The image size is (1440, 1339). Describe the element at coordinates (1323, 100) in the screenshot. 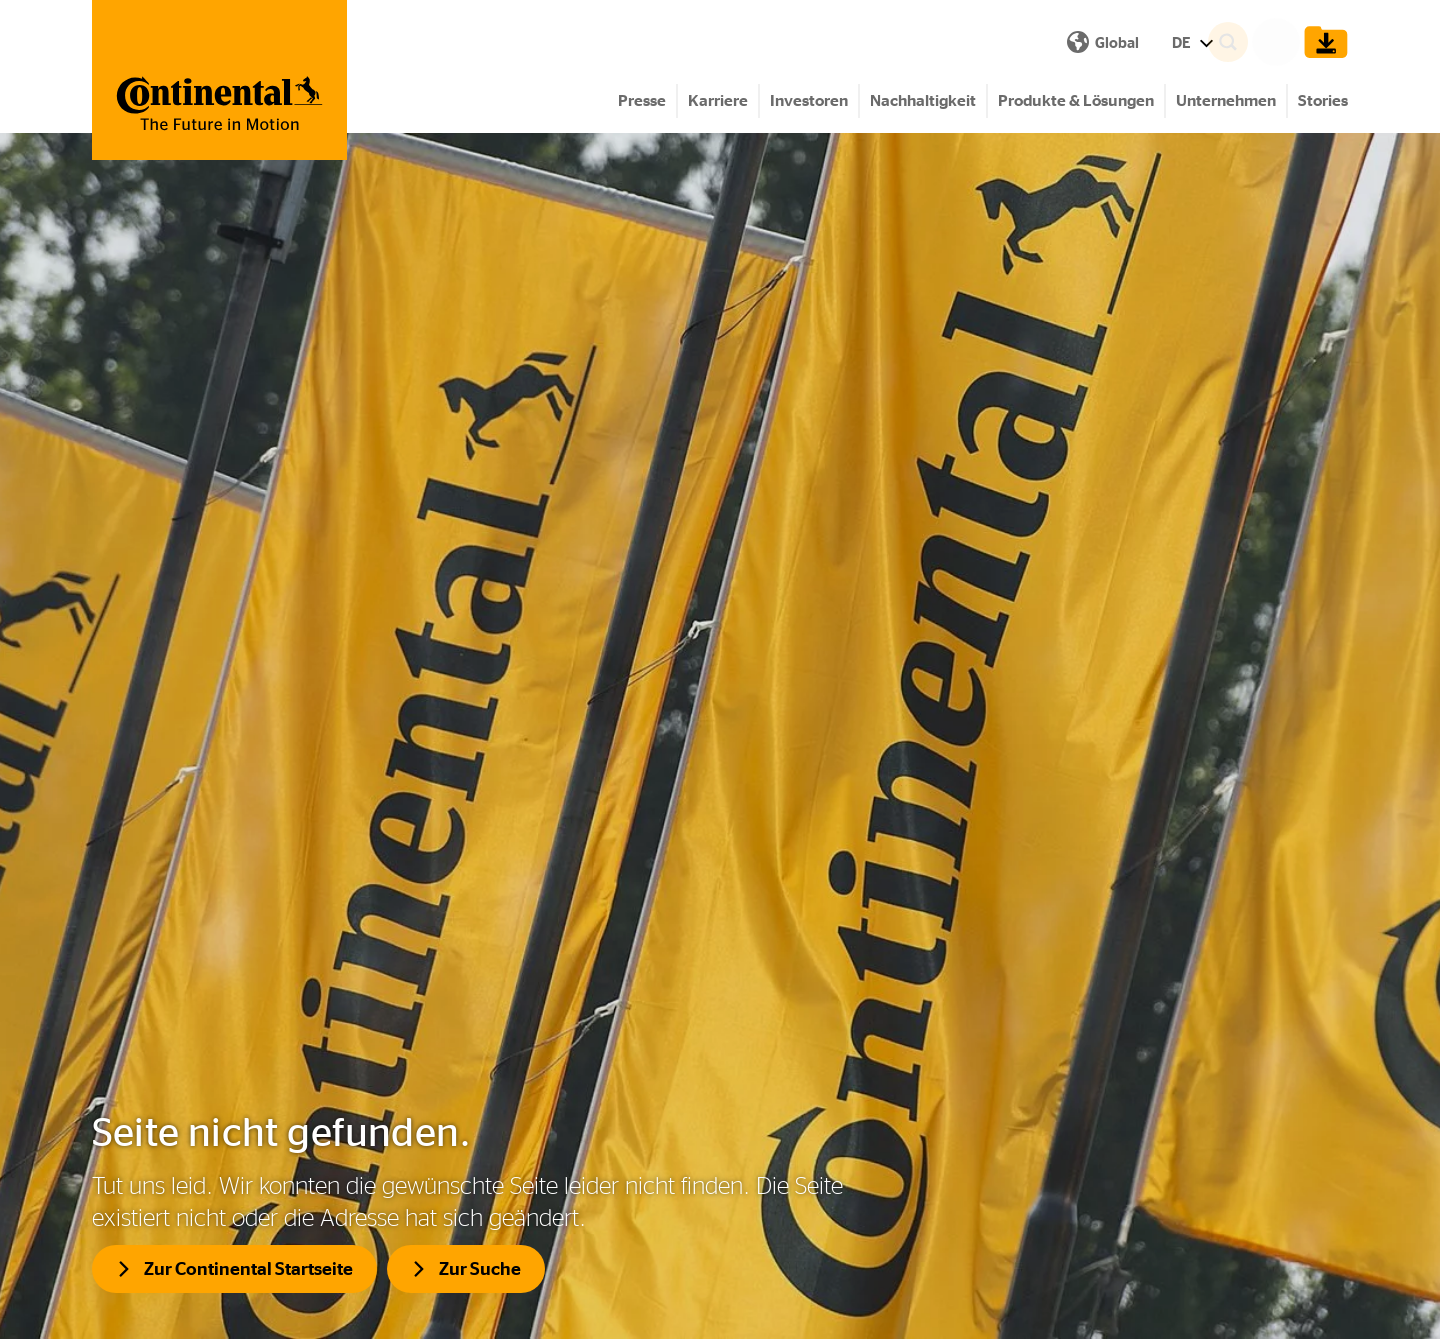

I see `Stories` at that location.